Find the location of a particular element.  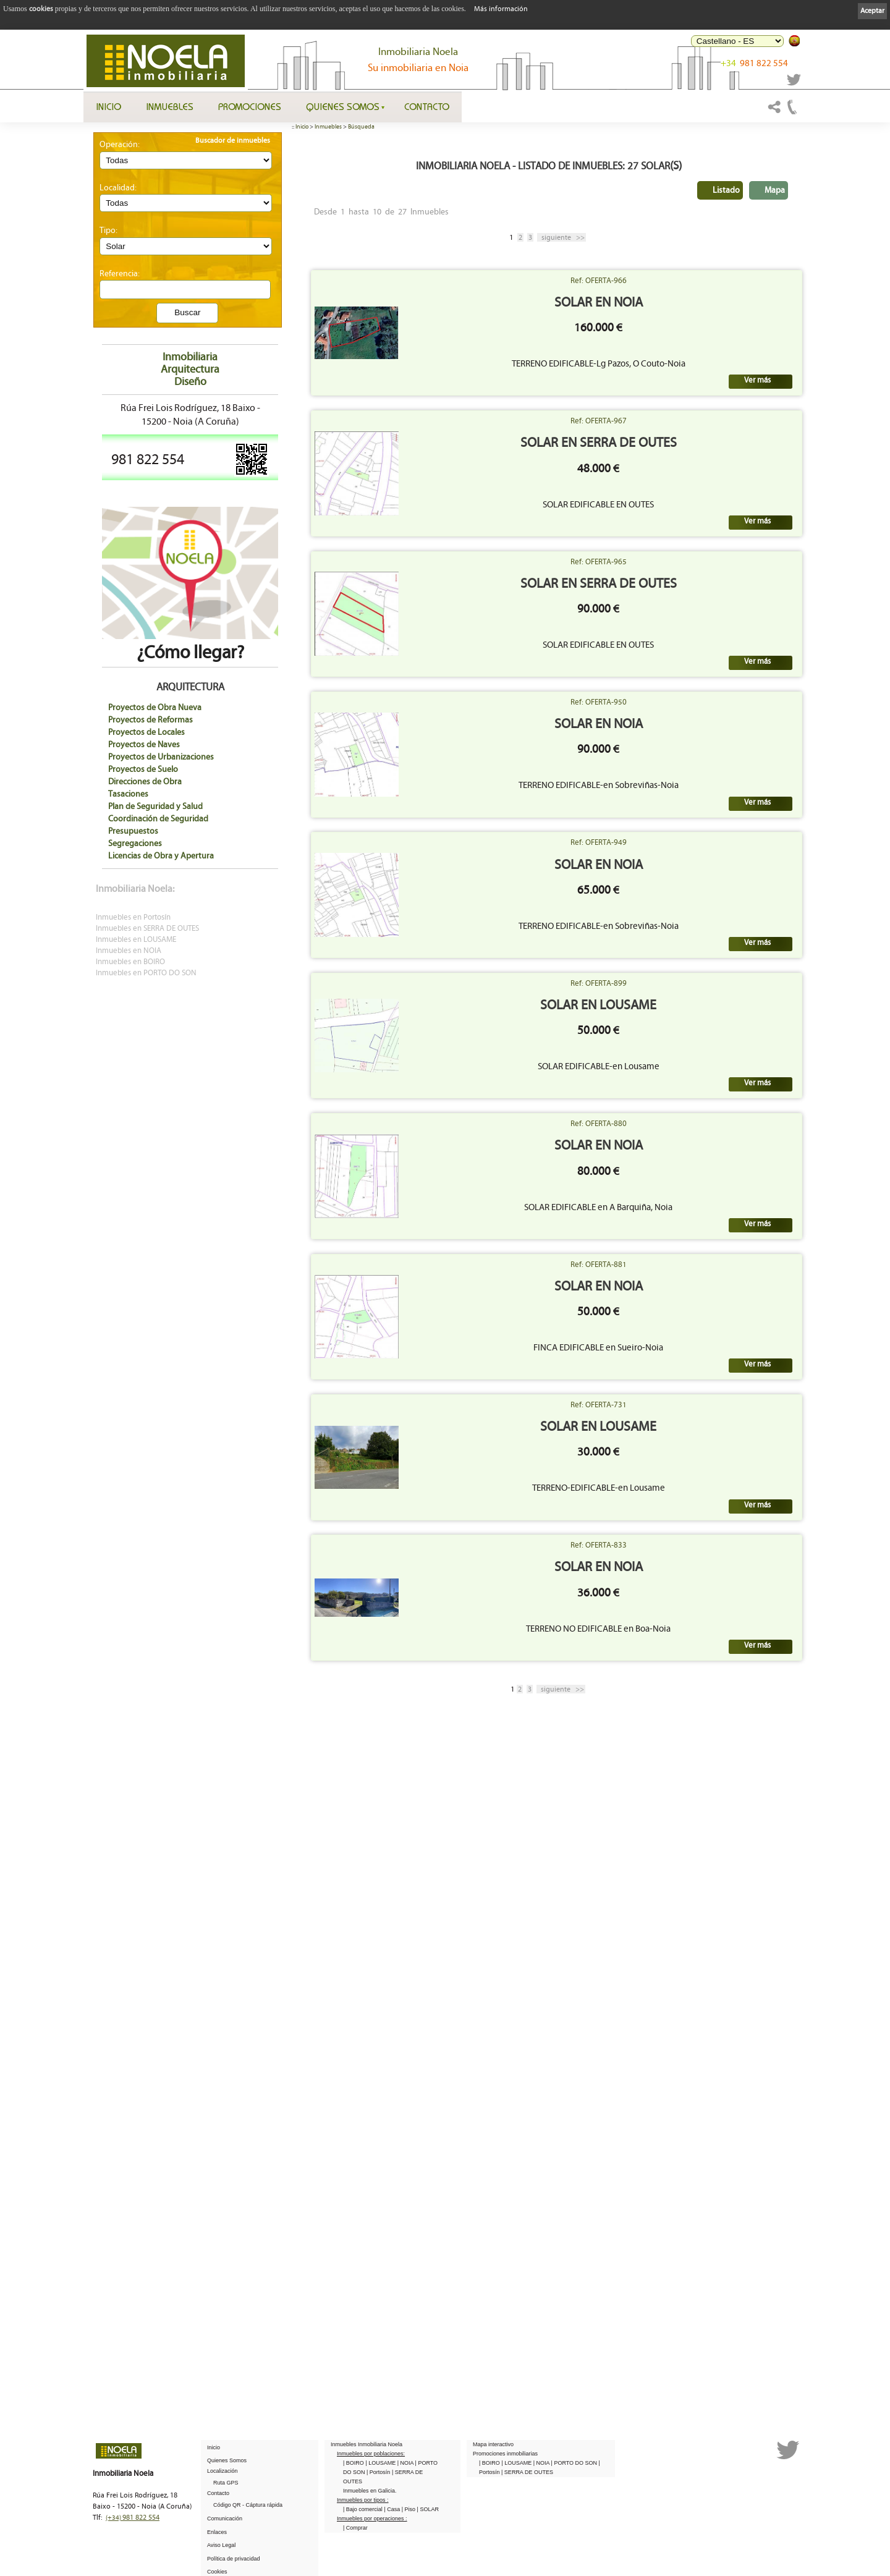

| SERRA DE OUTES is located at coordinates (527, 2472).